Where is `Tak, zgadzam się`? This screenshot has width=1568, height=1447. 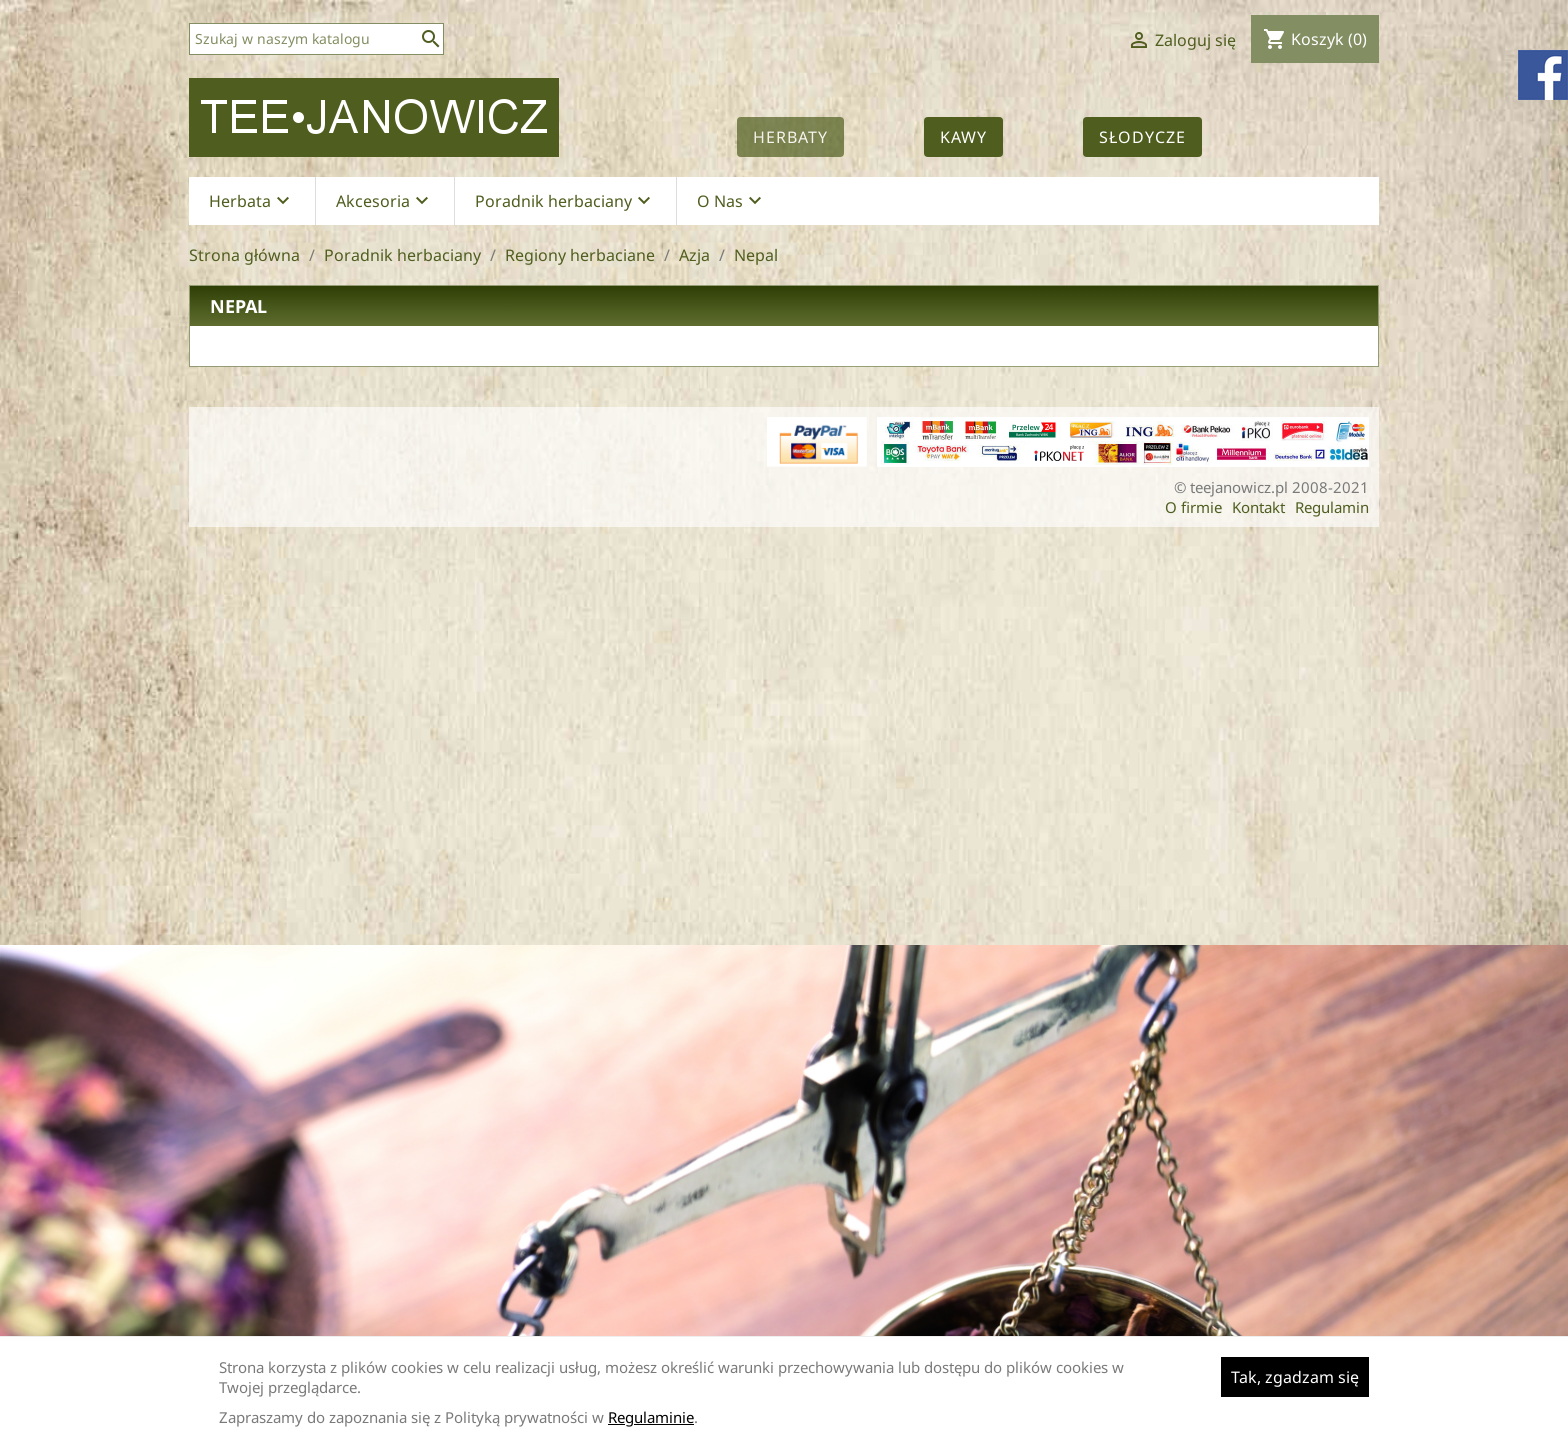 Tak, zgadzam się is located at coordinates (1295, 1377).